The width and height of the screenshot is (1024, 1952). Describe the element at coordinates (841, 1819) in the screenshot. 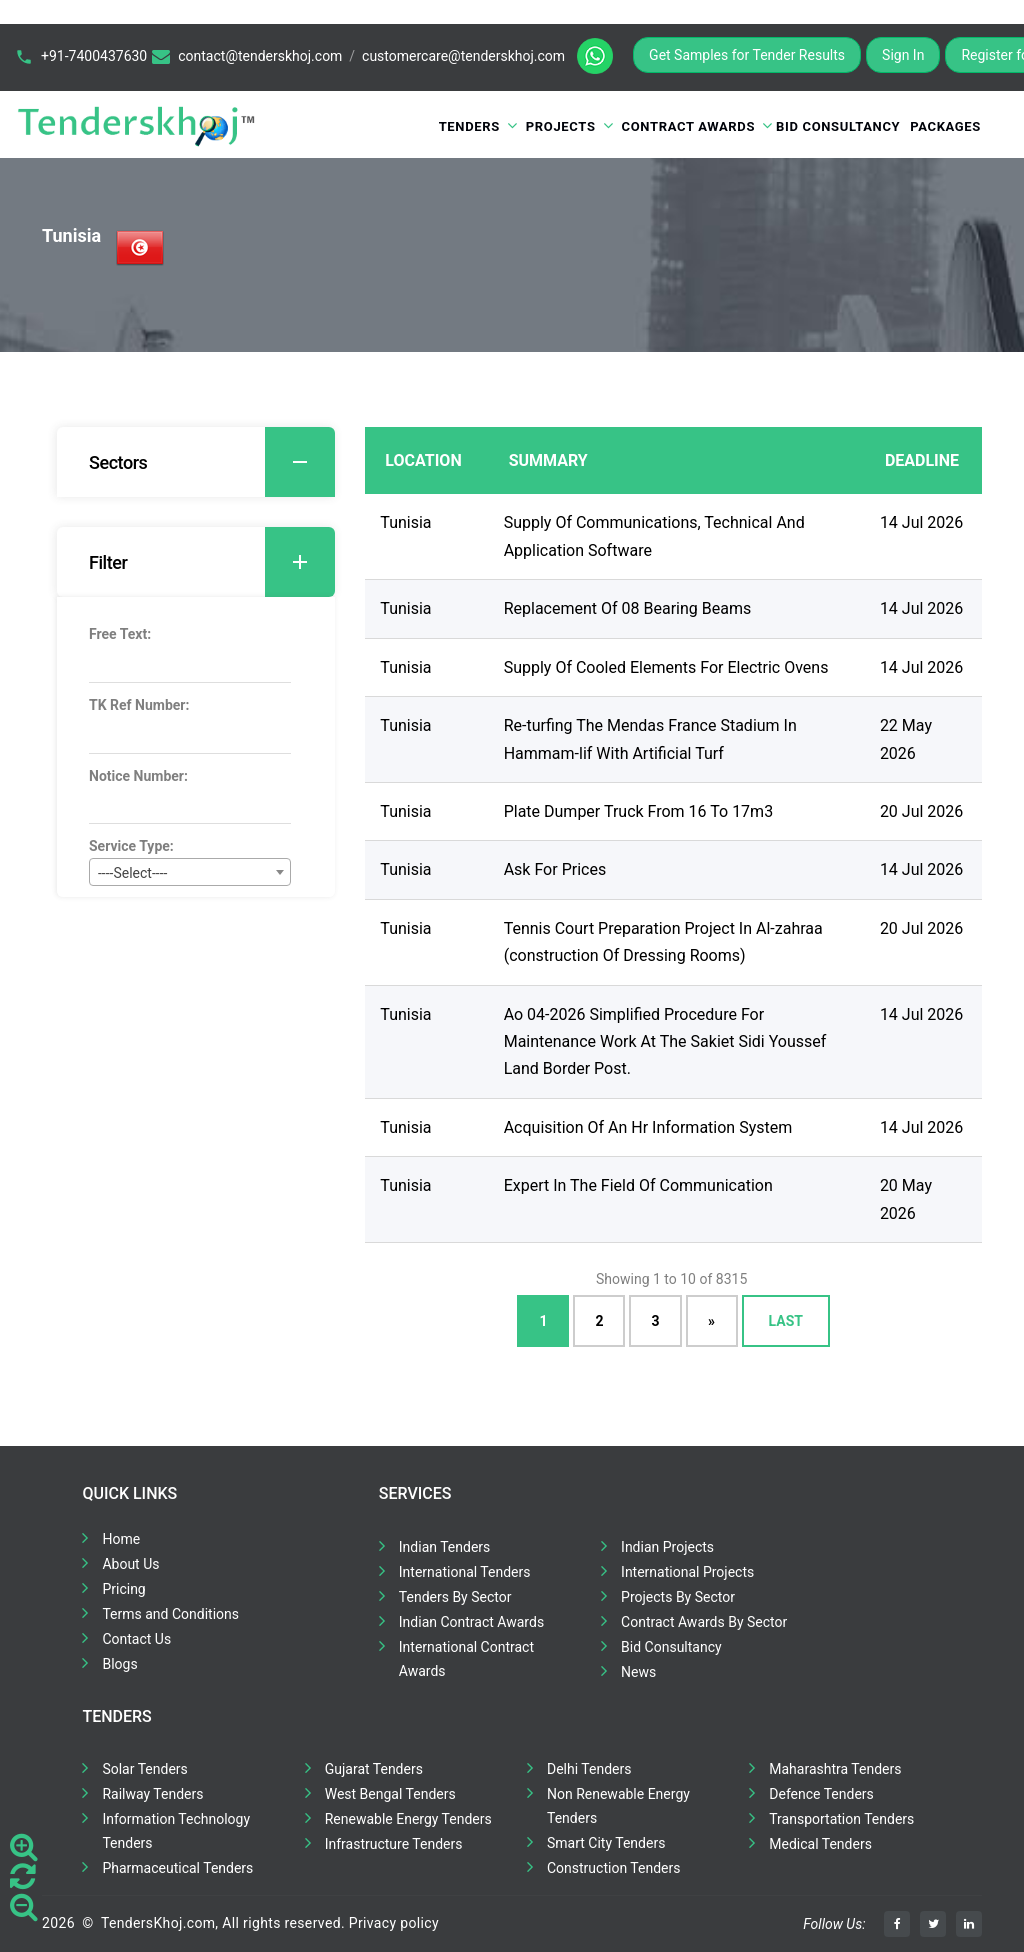

I see `Transportation Tenders` at that location.